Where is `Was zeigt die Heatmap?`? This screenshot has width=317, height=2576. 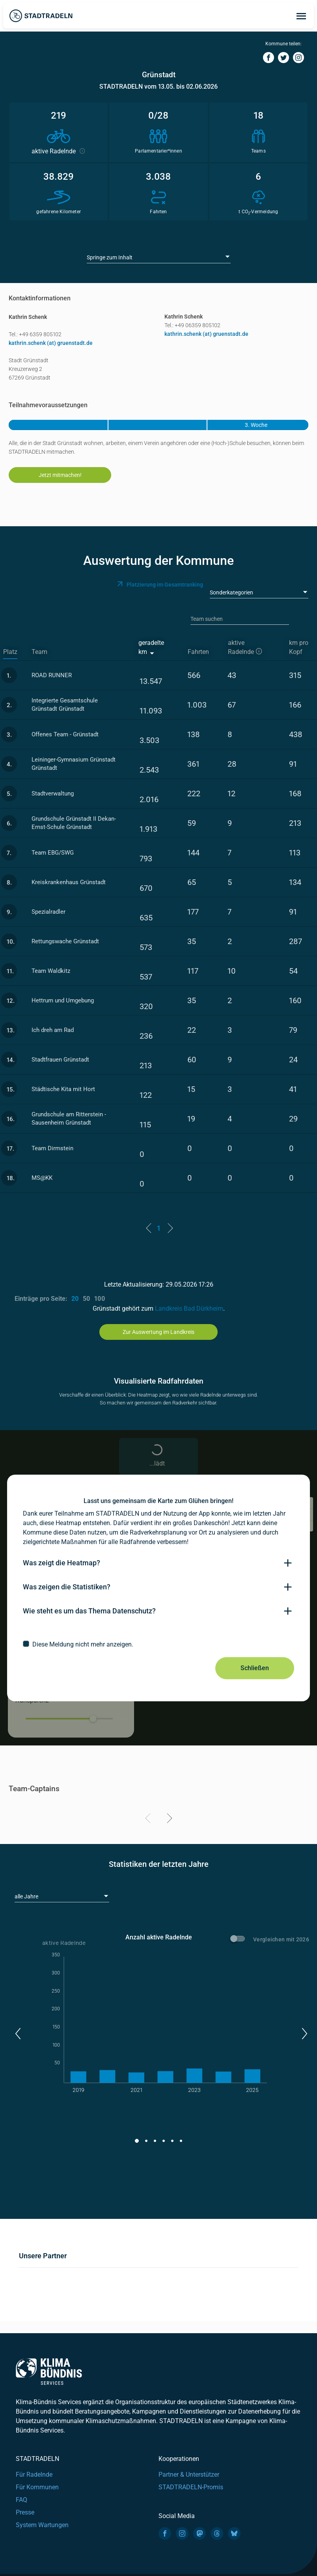 Was zeigt die Heatmap? is located at coordinates (61, 1563).